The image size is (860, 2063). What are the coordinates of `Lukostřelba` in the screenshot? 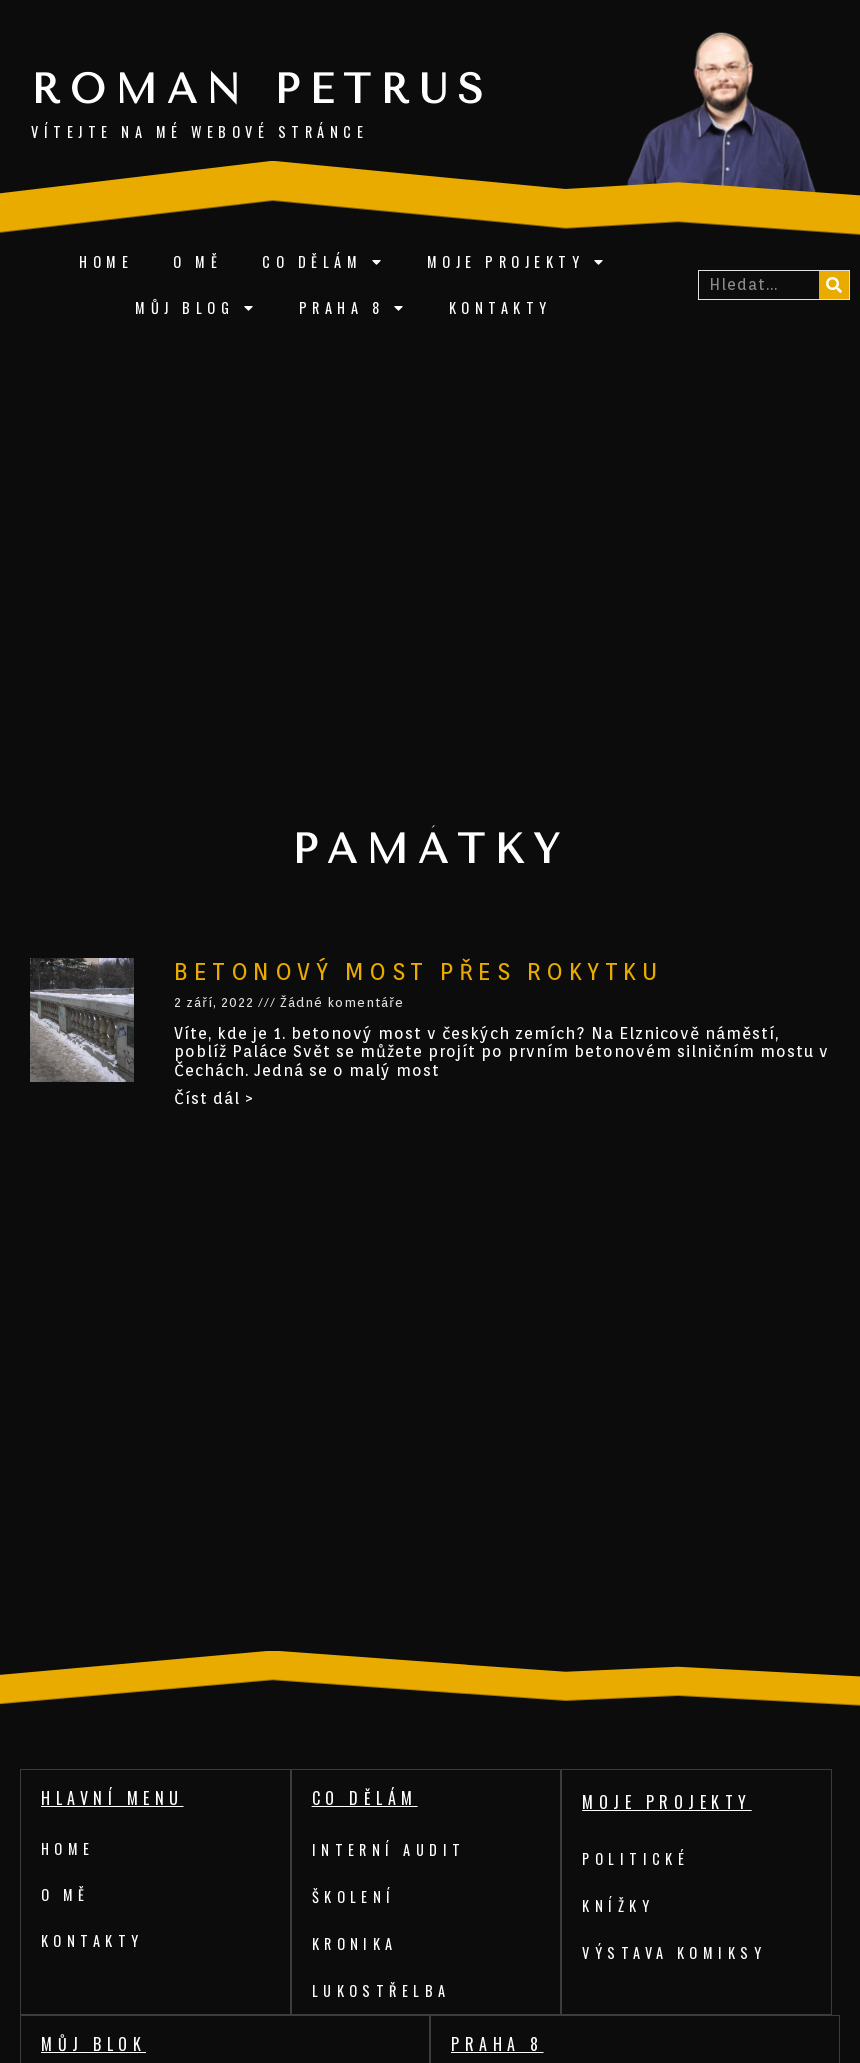 It's located at (382, 1990).